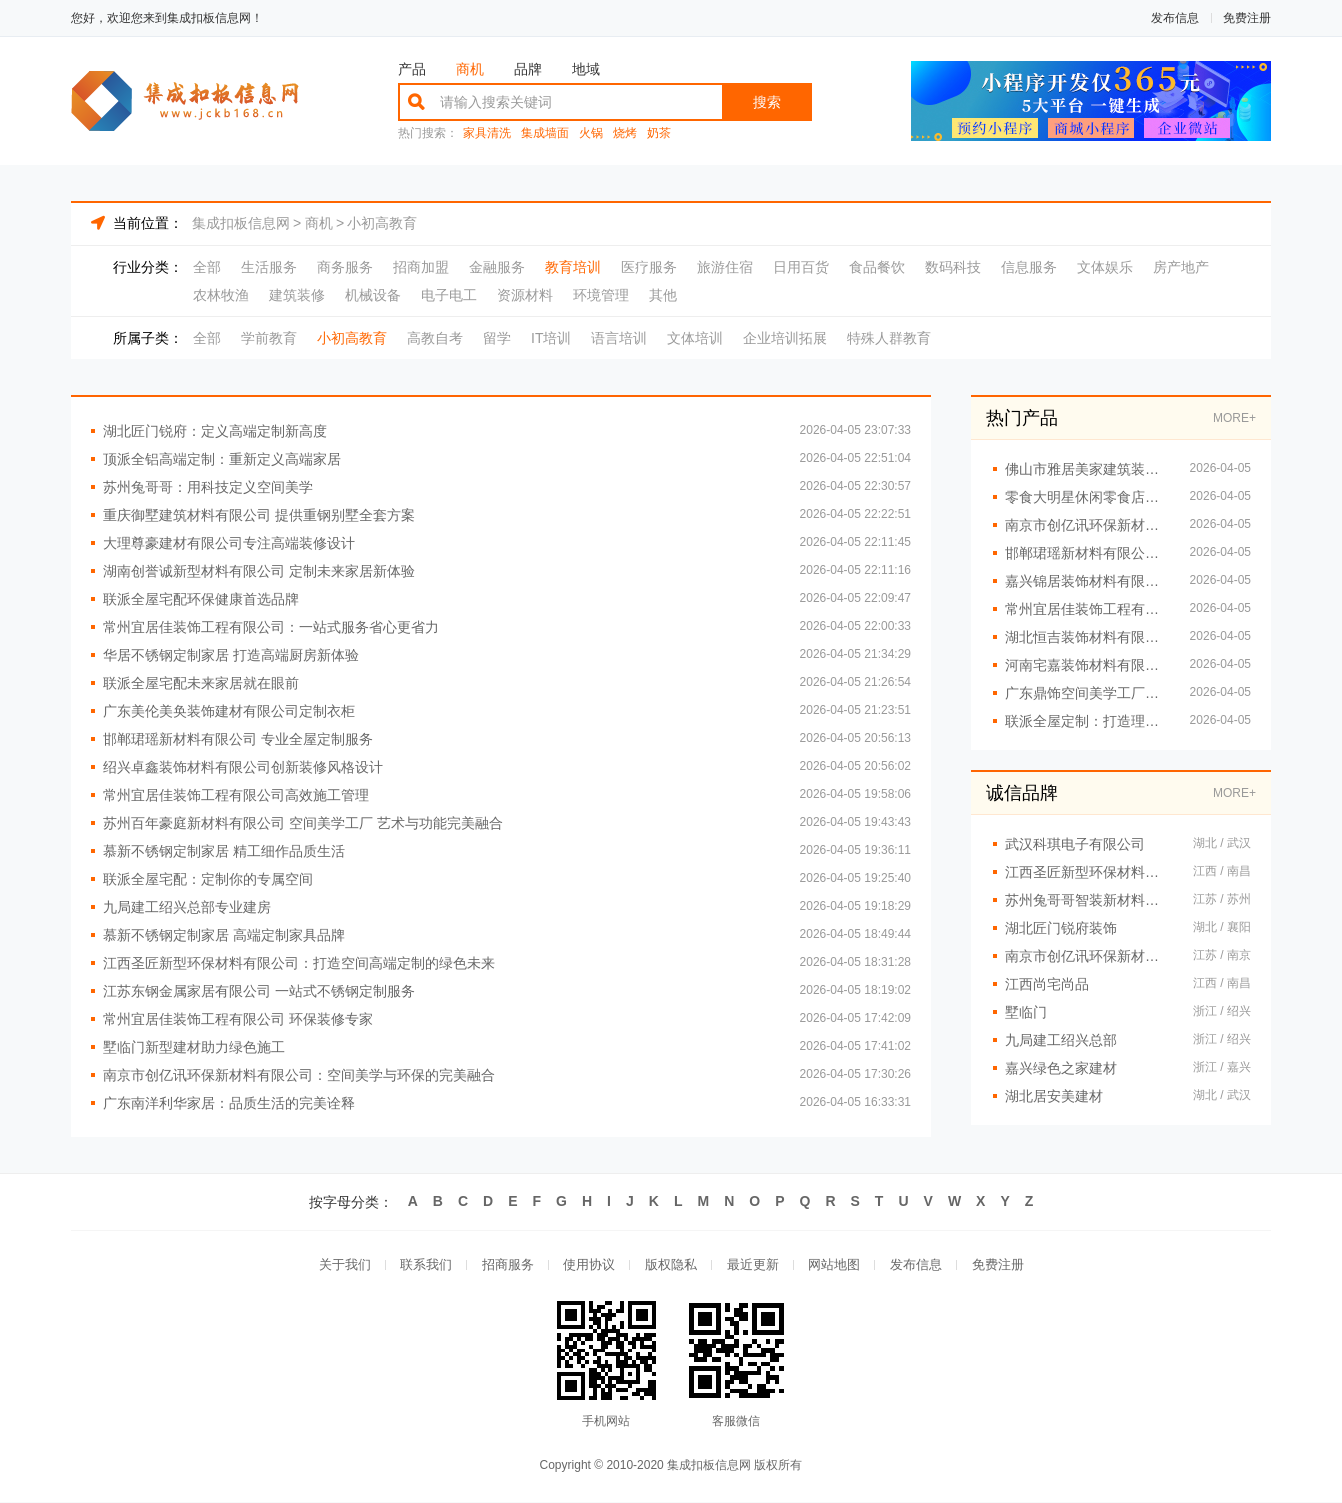 The image size is (1342, 1503). What do you see at coordinates (259, 571) in the screenshot?
I see `湖南创誉诚新型材料有限公司 定制未来家居新体验` at bounding box center [259, 571].